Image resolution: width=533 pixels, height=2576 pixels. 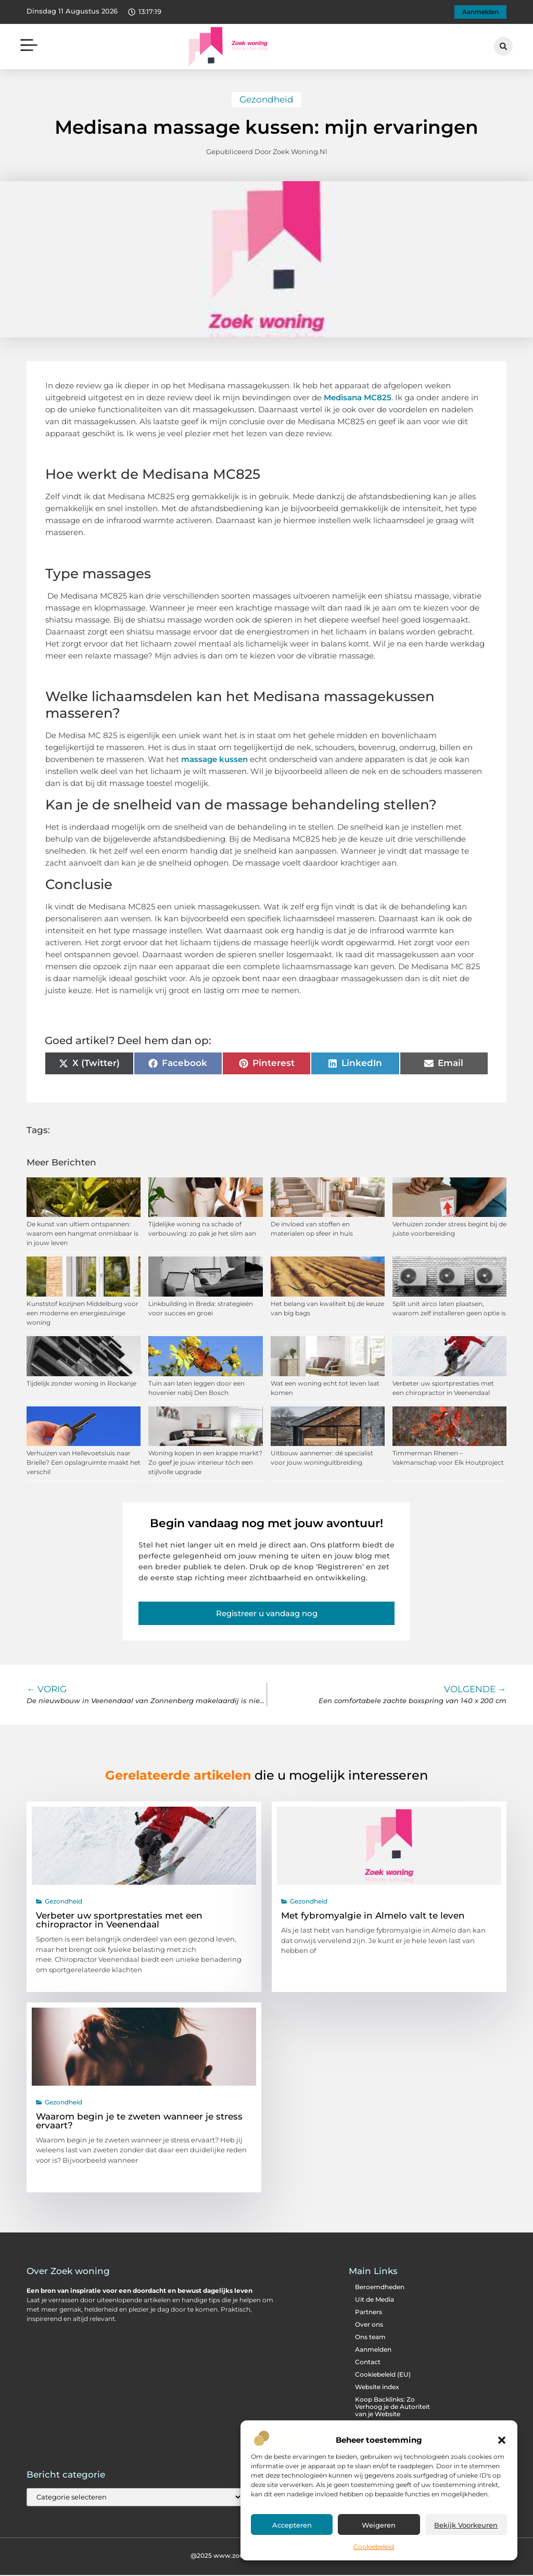 What do you see at coordinates (379, 2288) in the screenshot?
I see `Beroemdheden` at bounding box center [379, 2288].